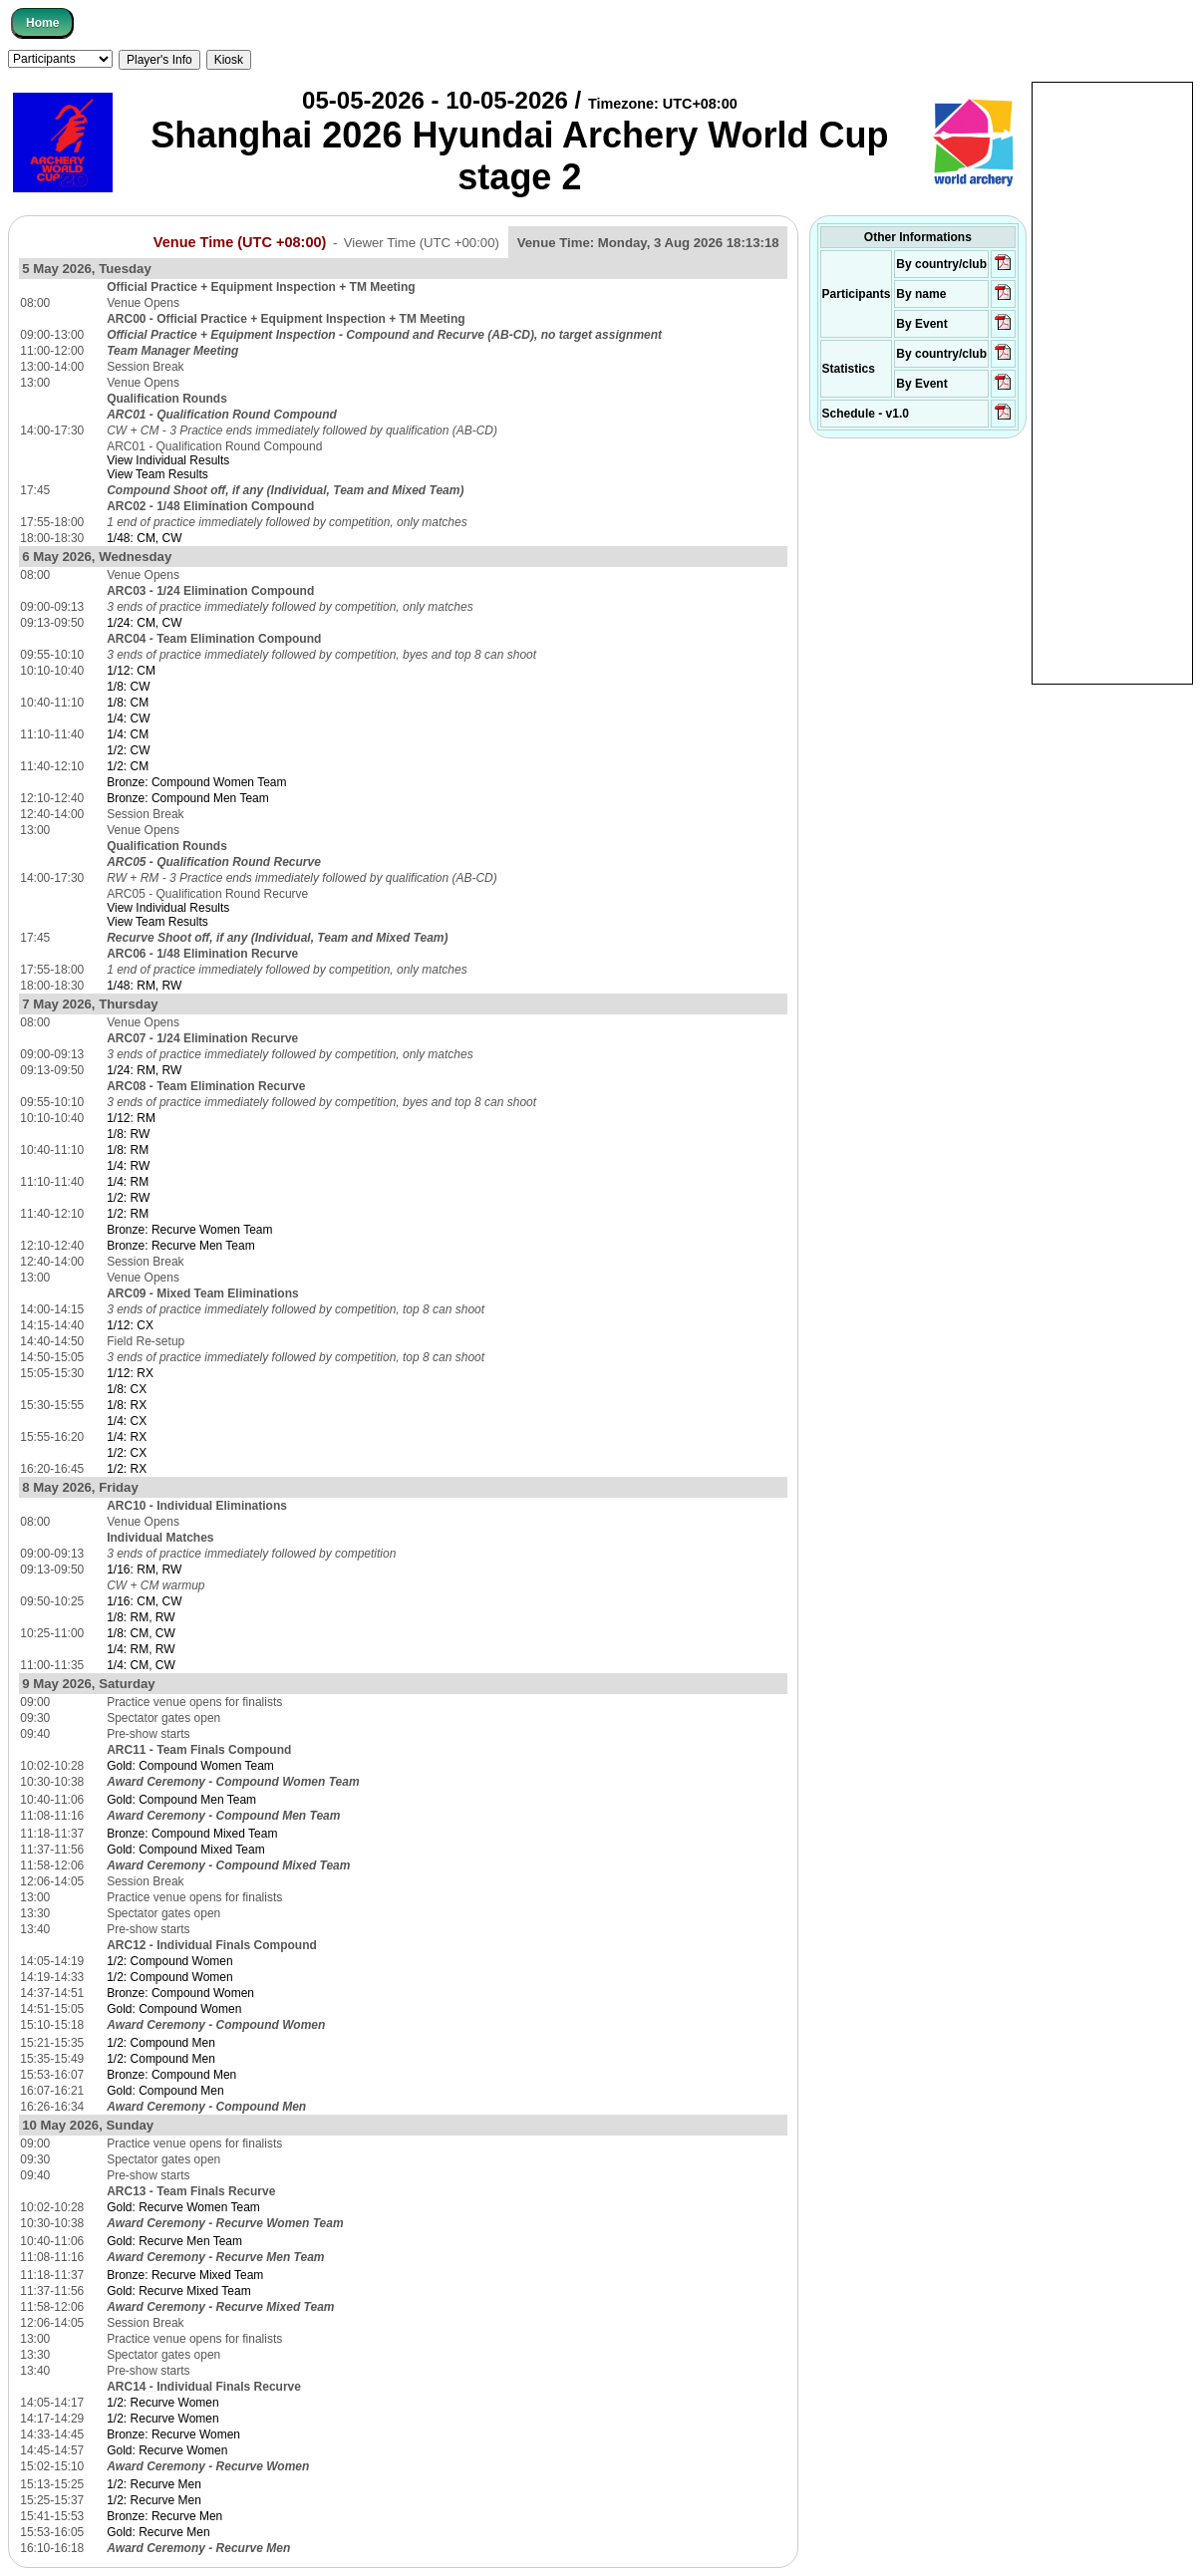 The image size is (1201, 2576). What do you see at coordinates (157, 474) in the screenshot?
I see `View Team Results` at bounding box center [157, 474].